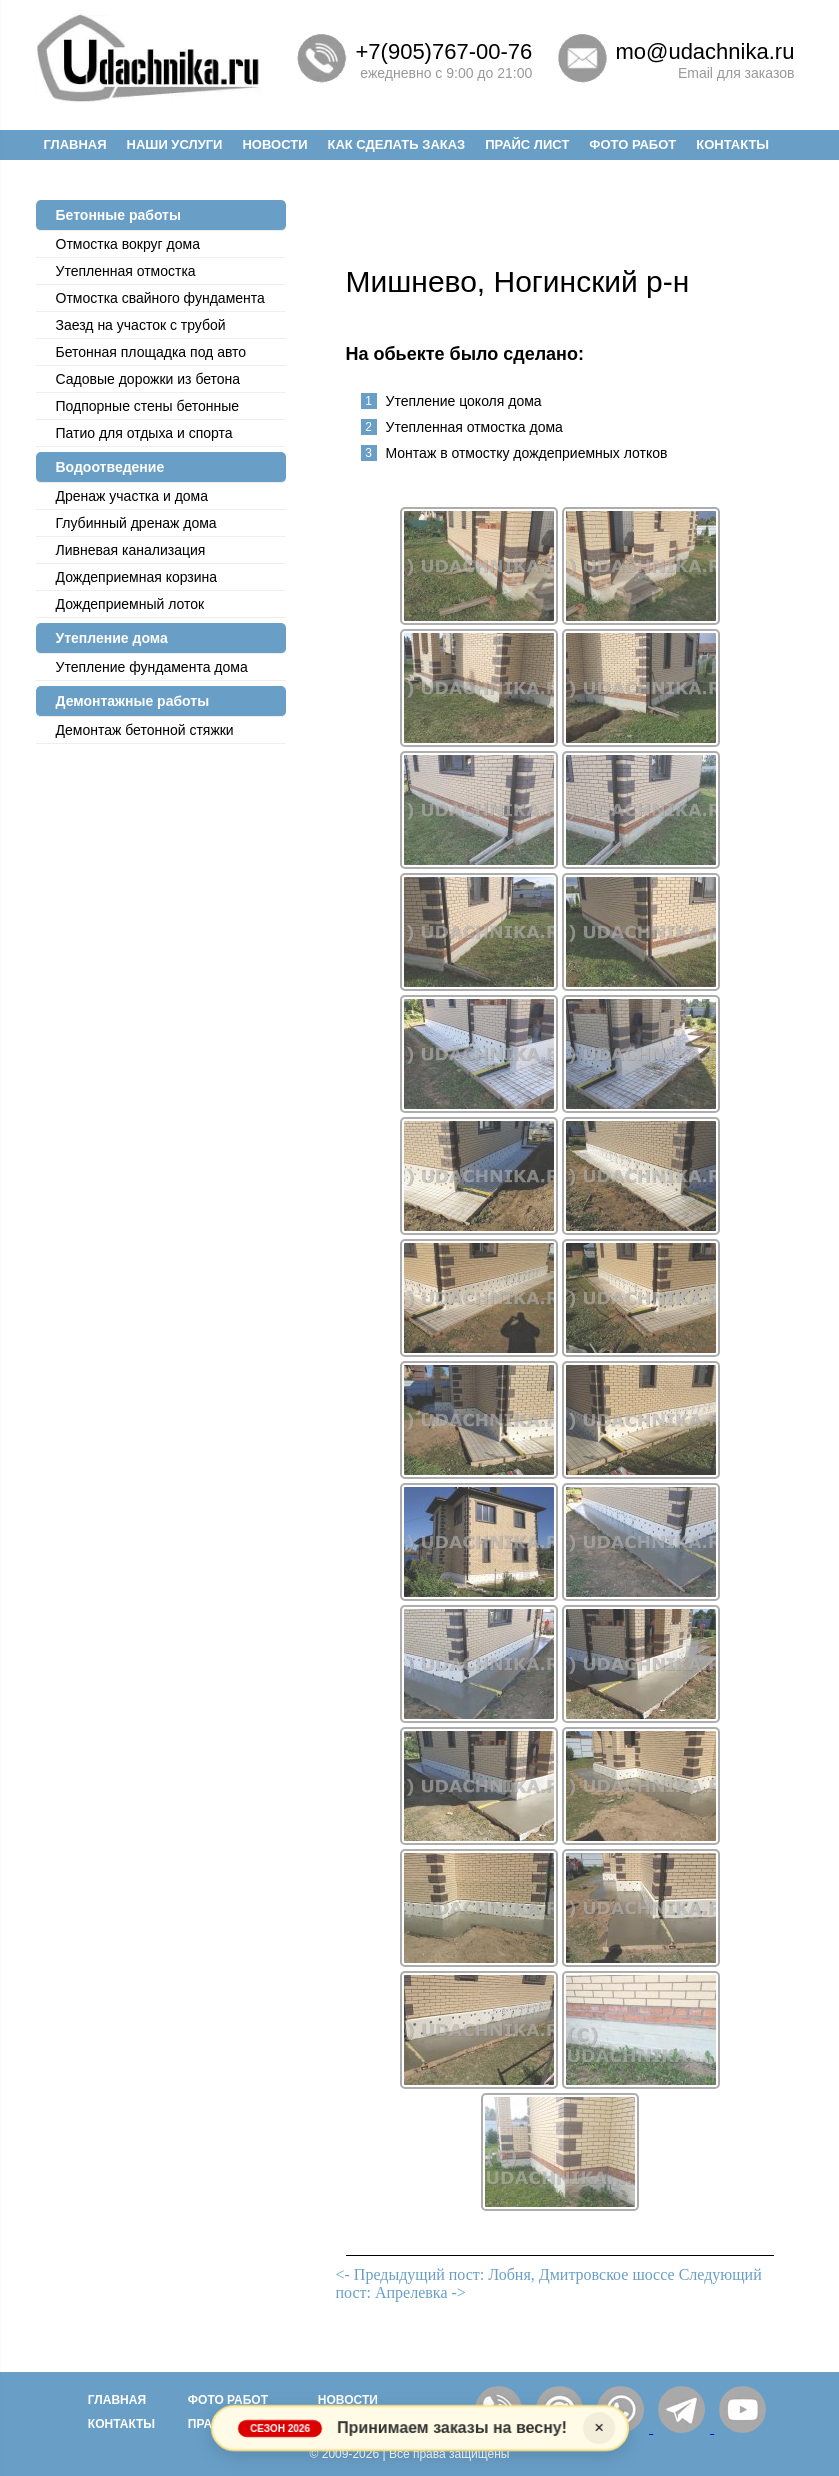 The image size is (839, 2476). I want to click on Фото работ, so click(632, 144).